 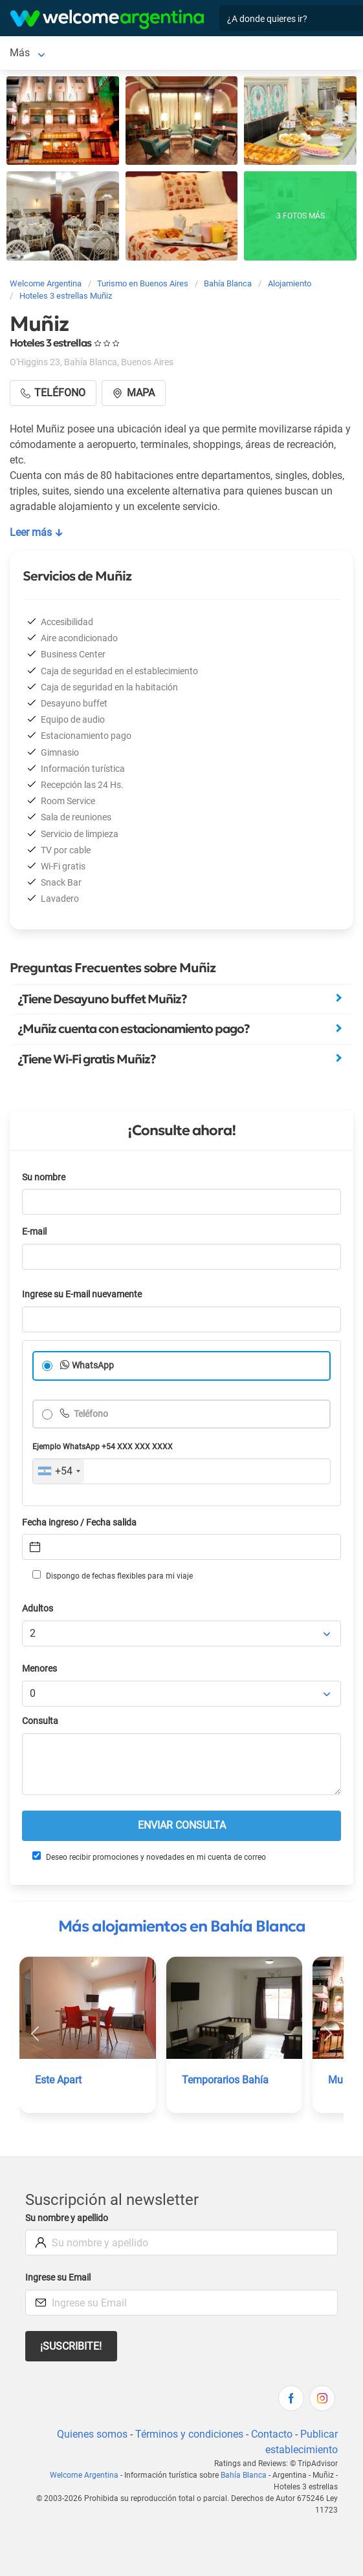 I want to click on Consulta, so click(x=40, y=1721).